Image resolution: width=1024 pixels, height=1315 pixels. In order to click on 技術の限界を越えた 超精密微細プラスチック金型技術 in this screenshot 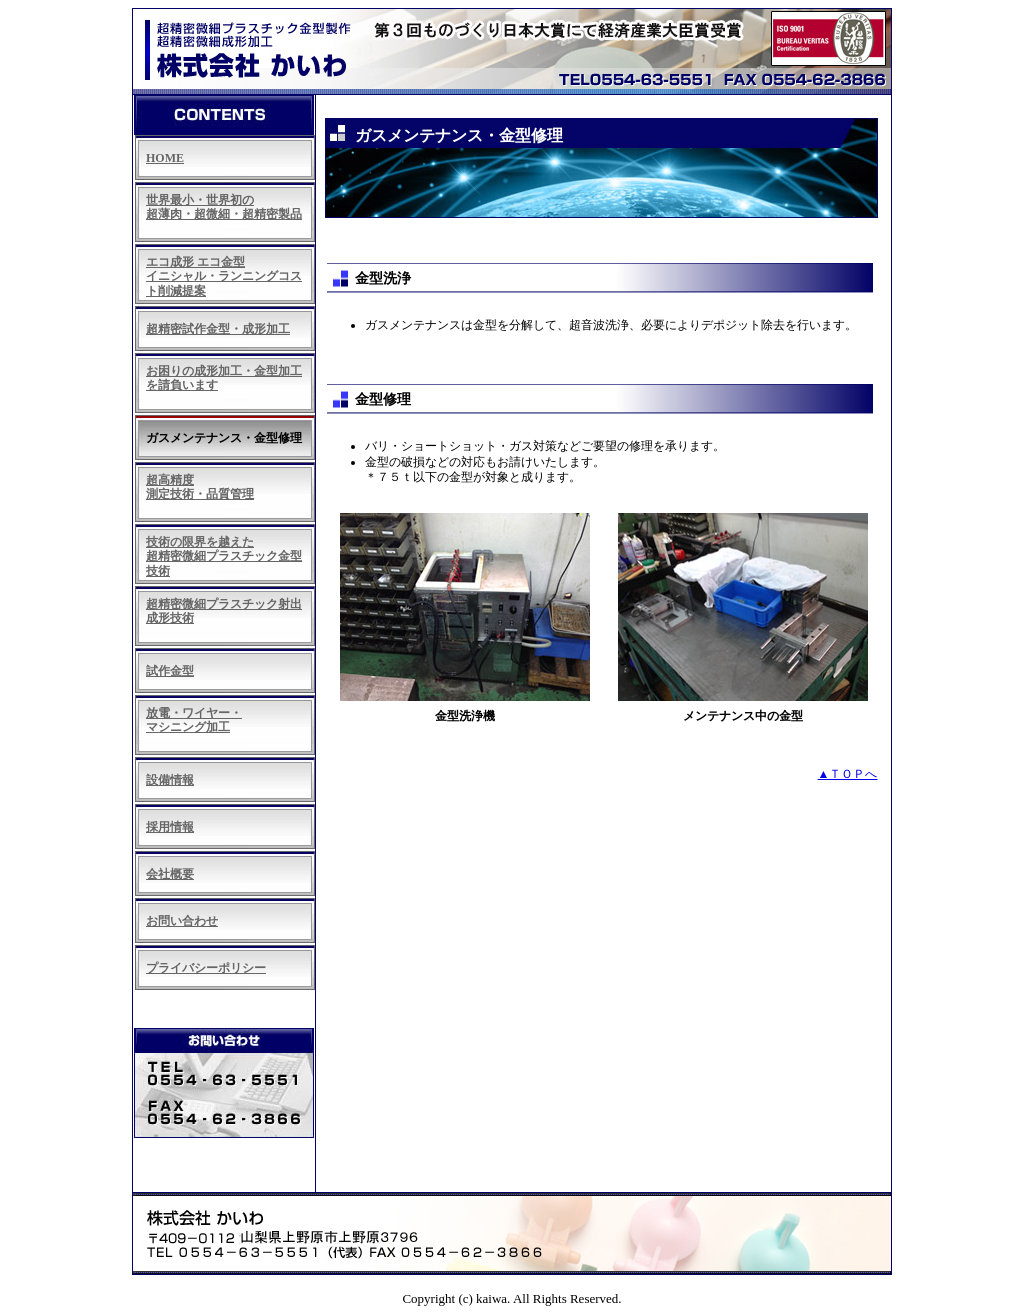, I will do `click(224, 556)`.